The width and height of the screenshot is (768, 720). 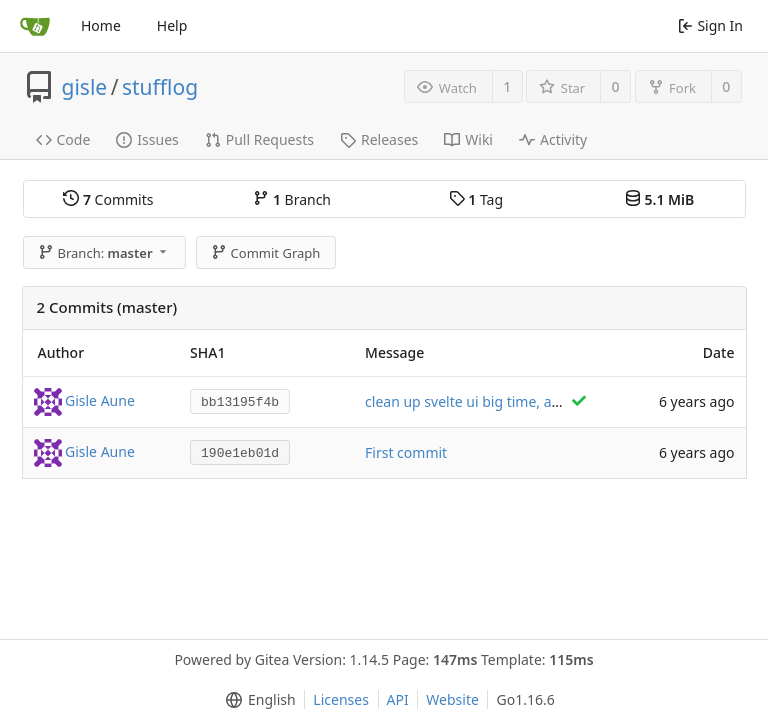 I want to click on Releases, so click(x=379, y=139).